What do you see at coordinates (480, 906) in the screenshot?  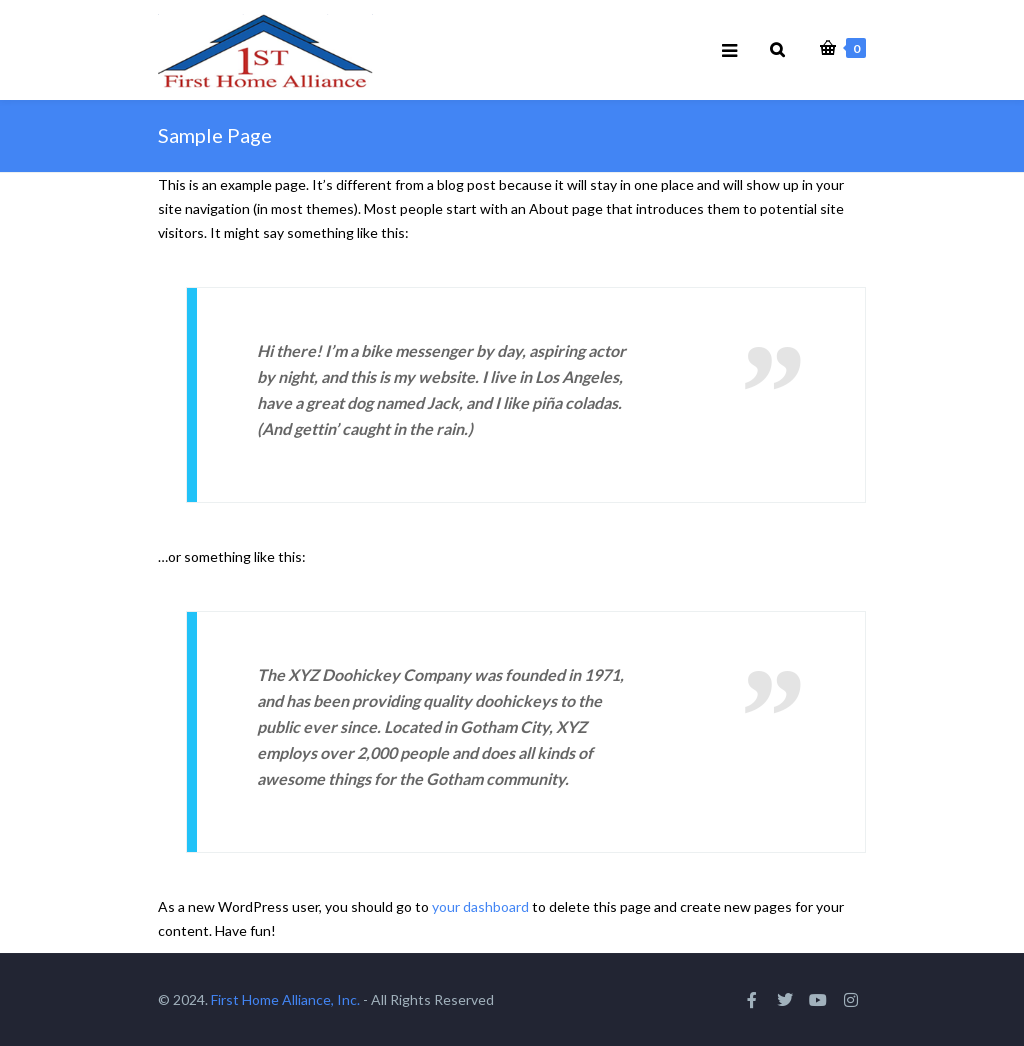 I see `your dashboard` at bounding box center [480, 906].